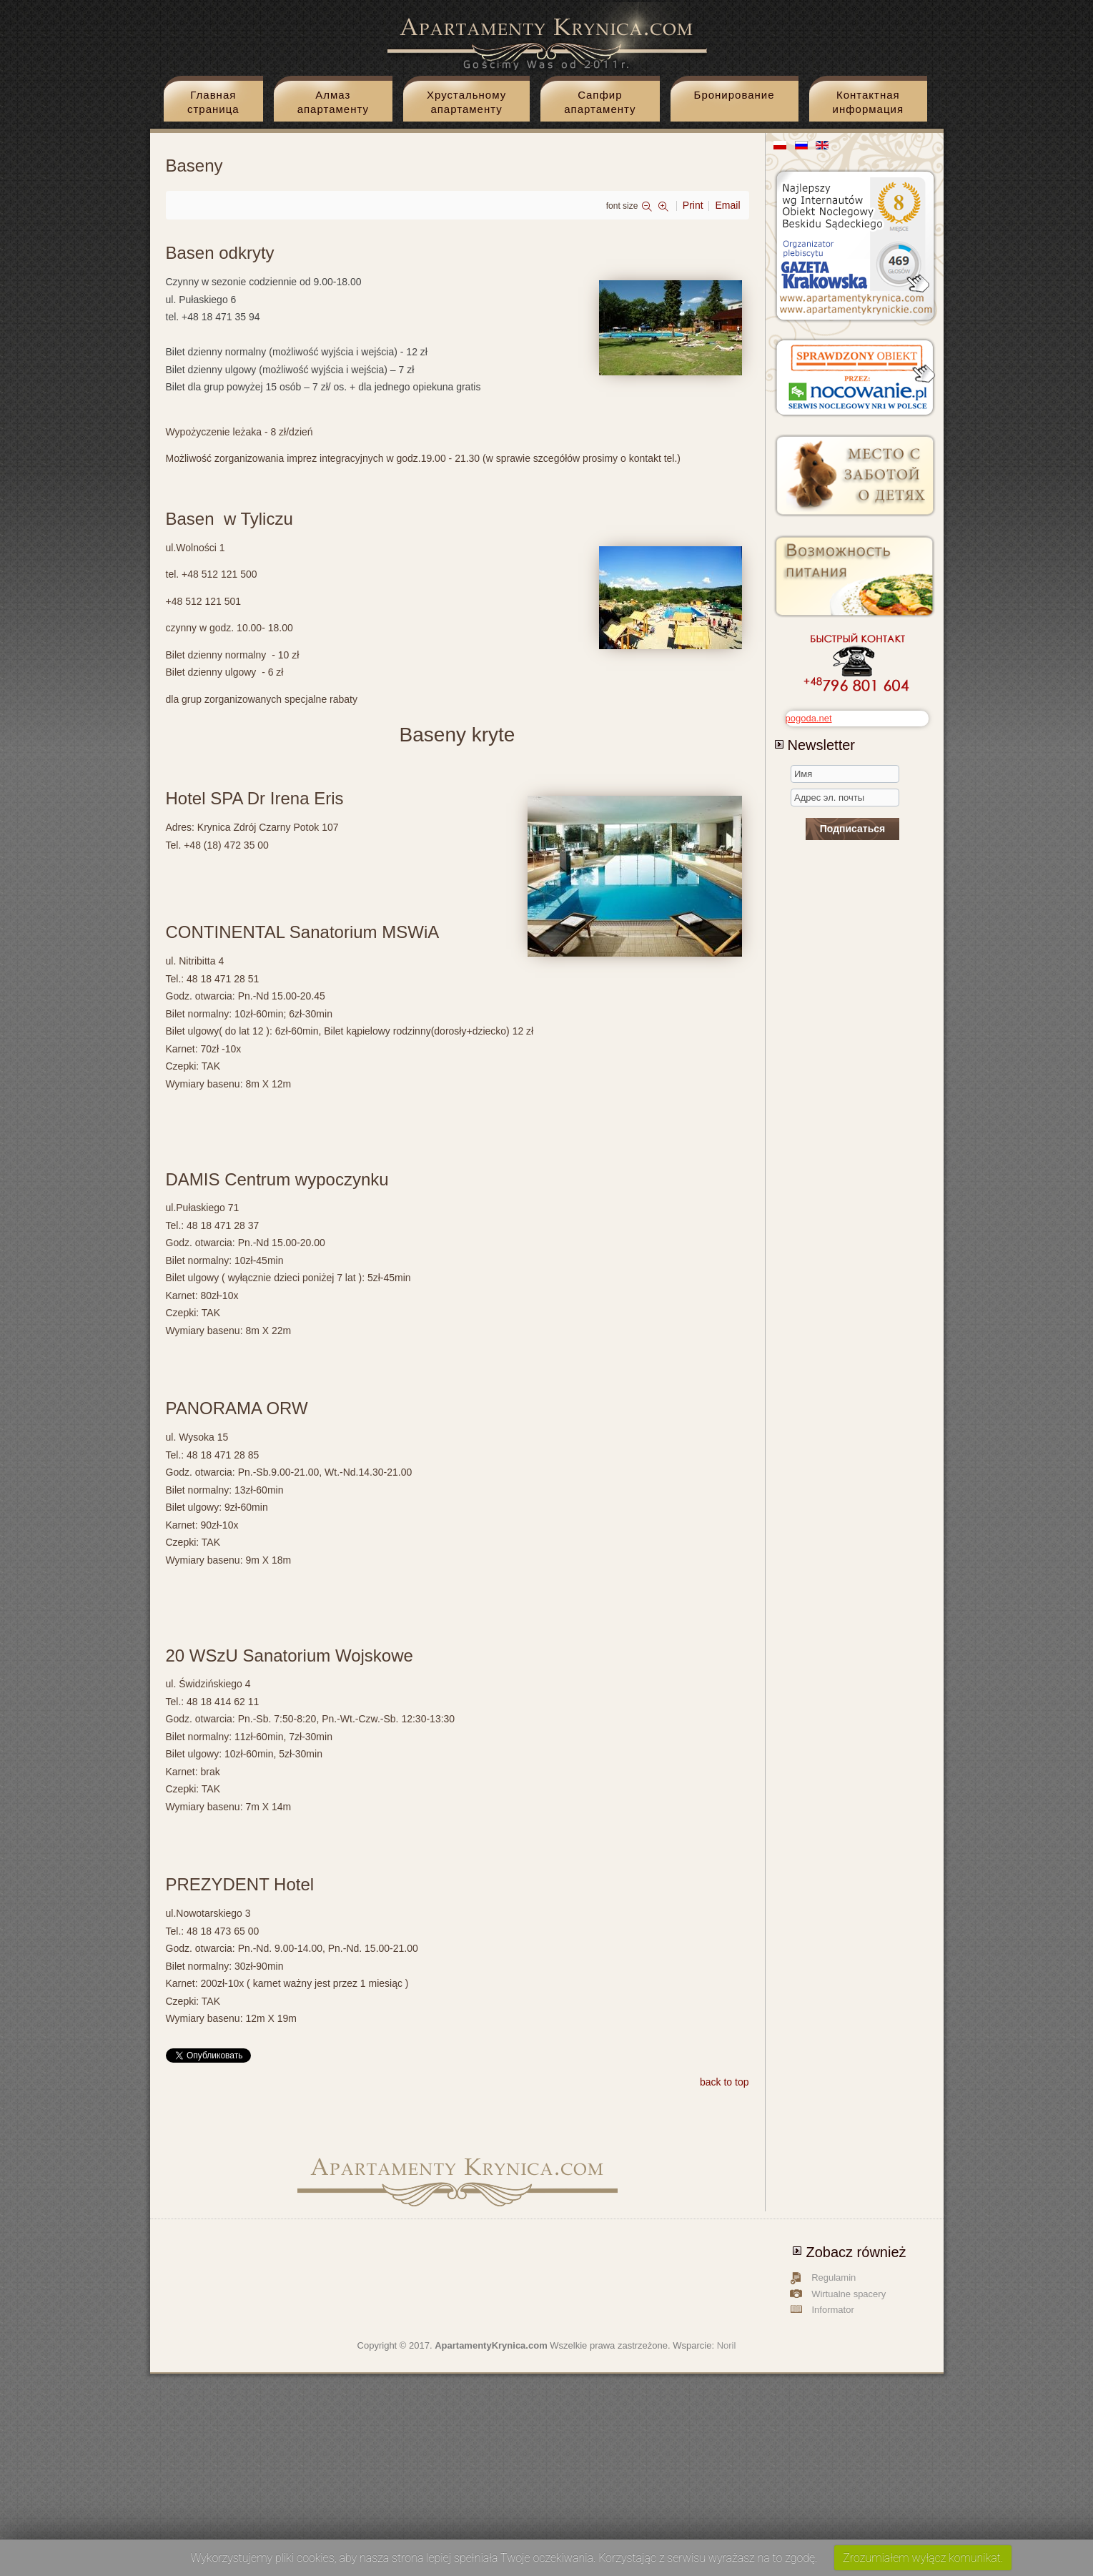 Image resolution: width=1093 pixels, height=2576 pixels. What do you see at coordinates (734, 95) in the screenshot?
I see `Бронирование` at bounding box center [734, 95].